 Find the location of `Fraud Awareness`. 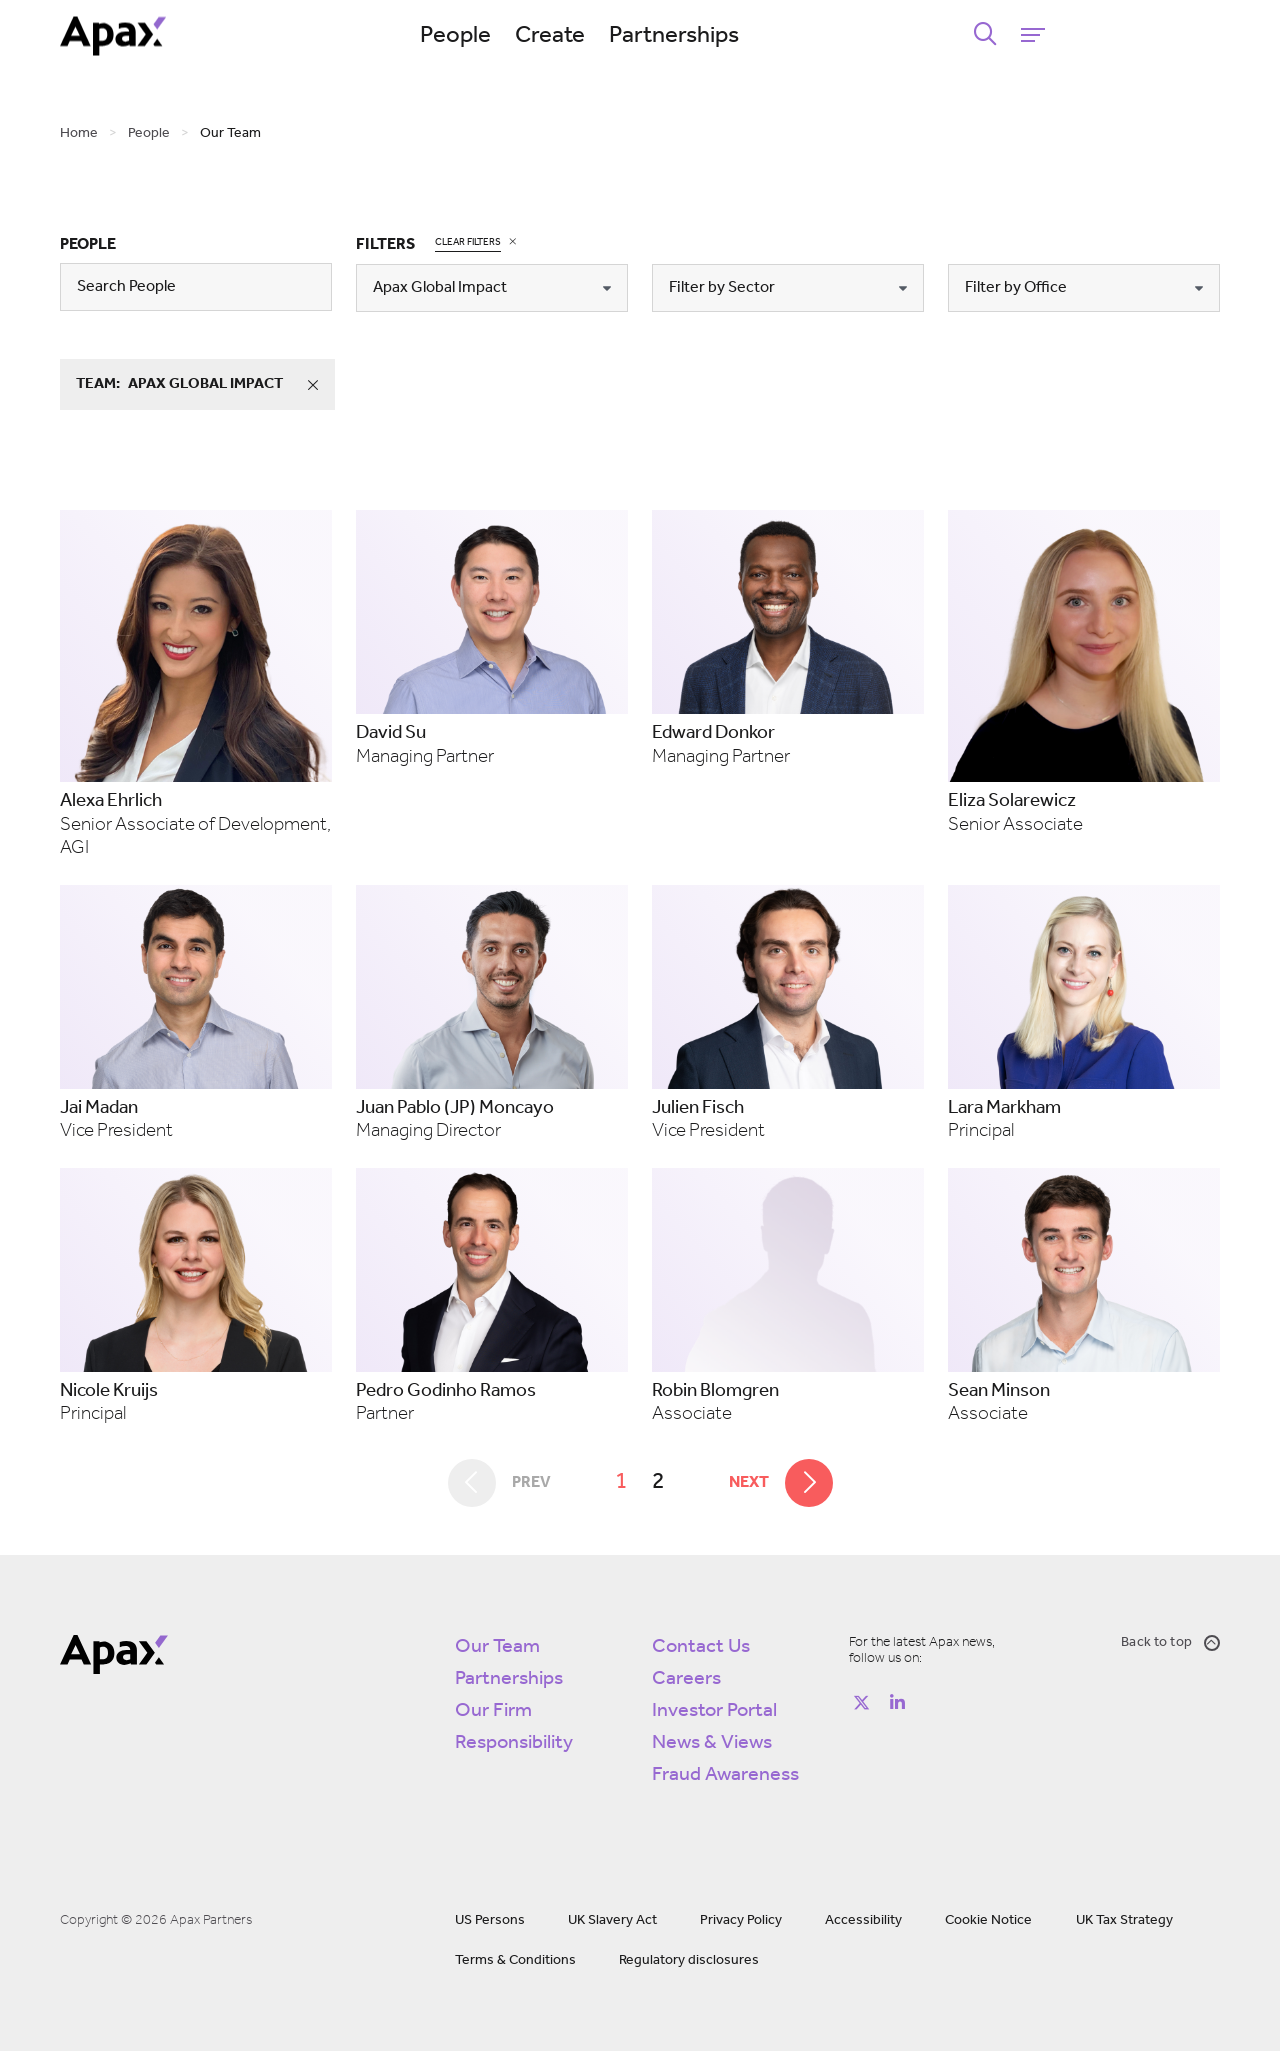

Fraud Awareness is located at coordinates (725, 1779).